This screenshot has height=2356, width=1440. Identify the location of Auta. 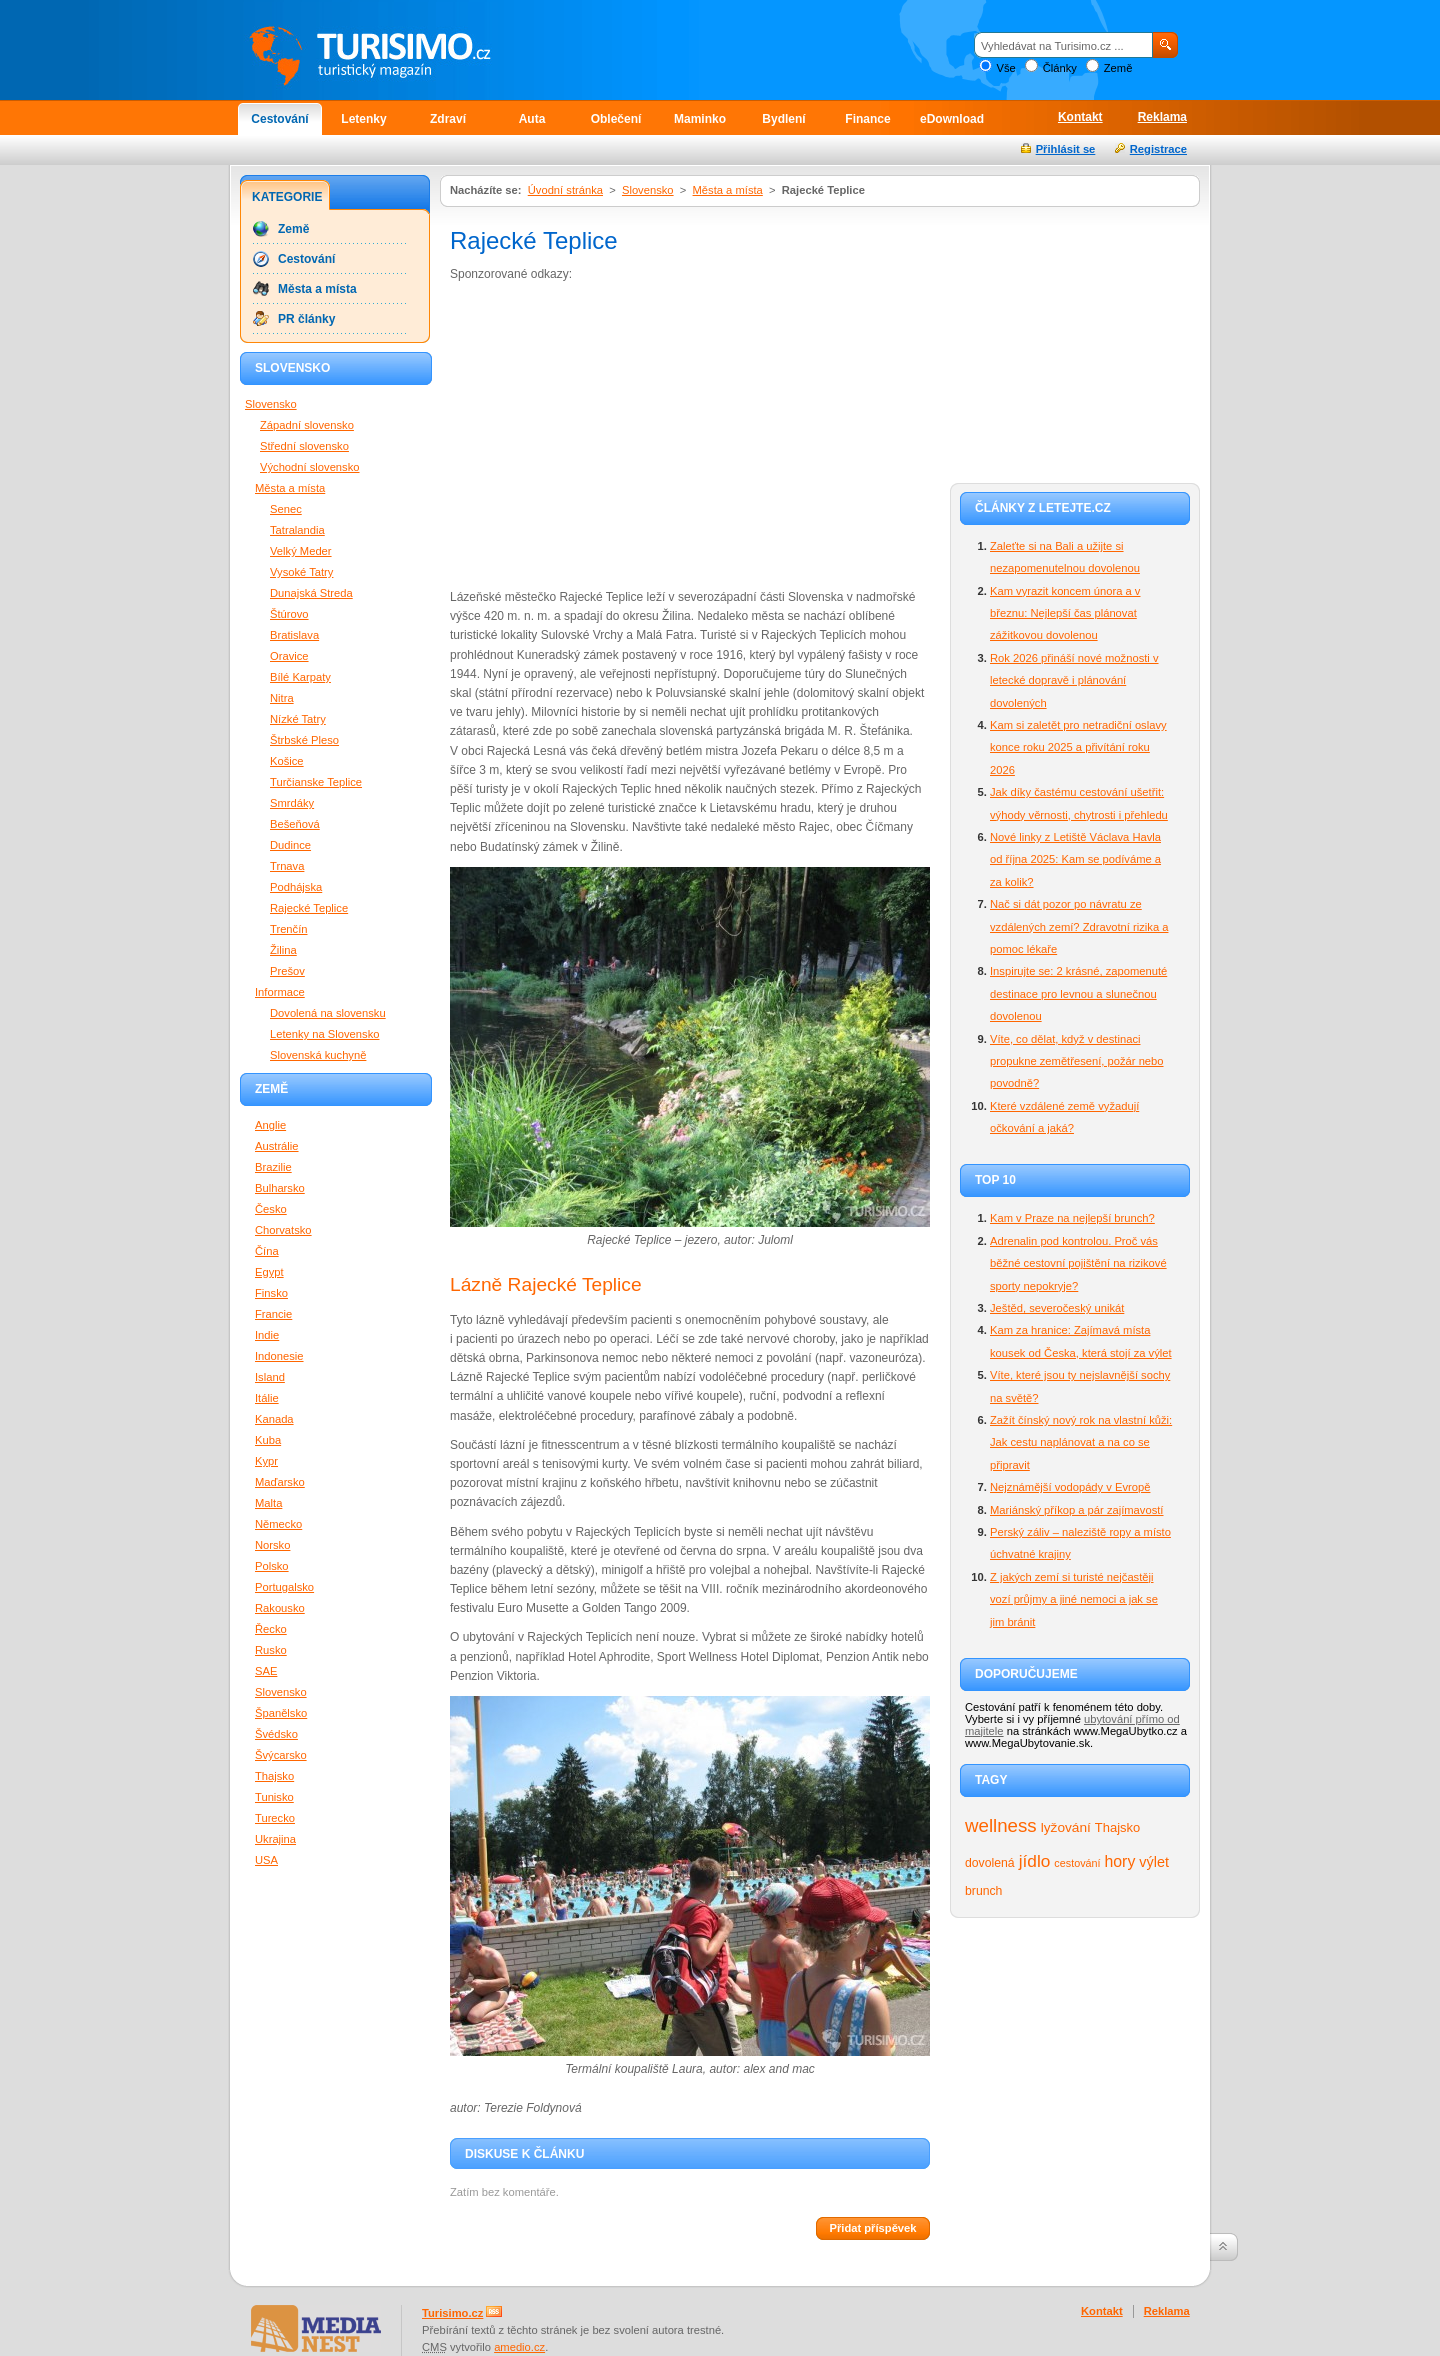
(532, 119).